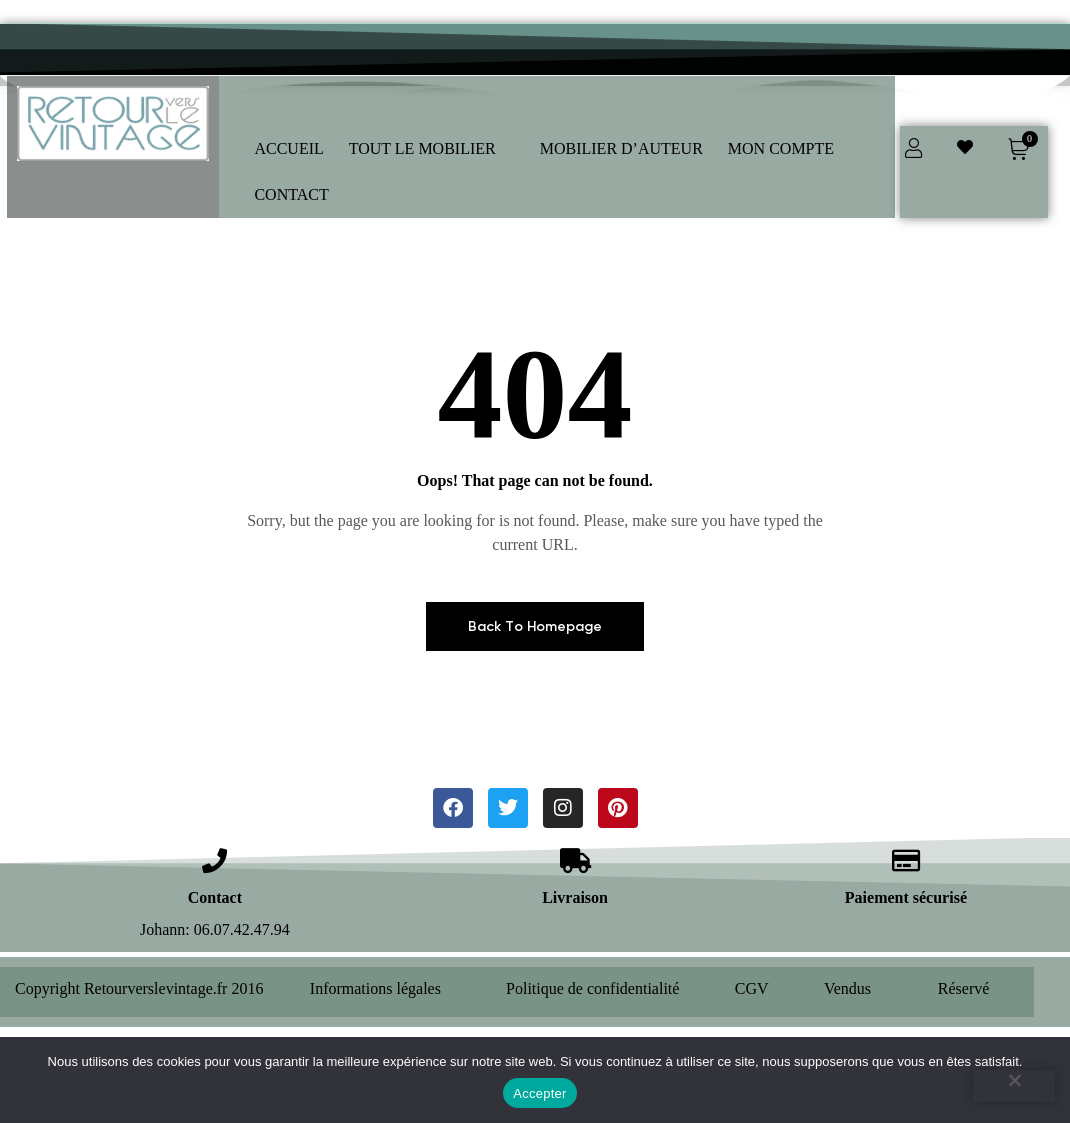  Describe the element at coordinates (905, 860) in the screenshot. I see `[Paiement sécurisé]` at that location.